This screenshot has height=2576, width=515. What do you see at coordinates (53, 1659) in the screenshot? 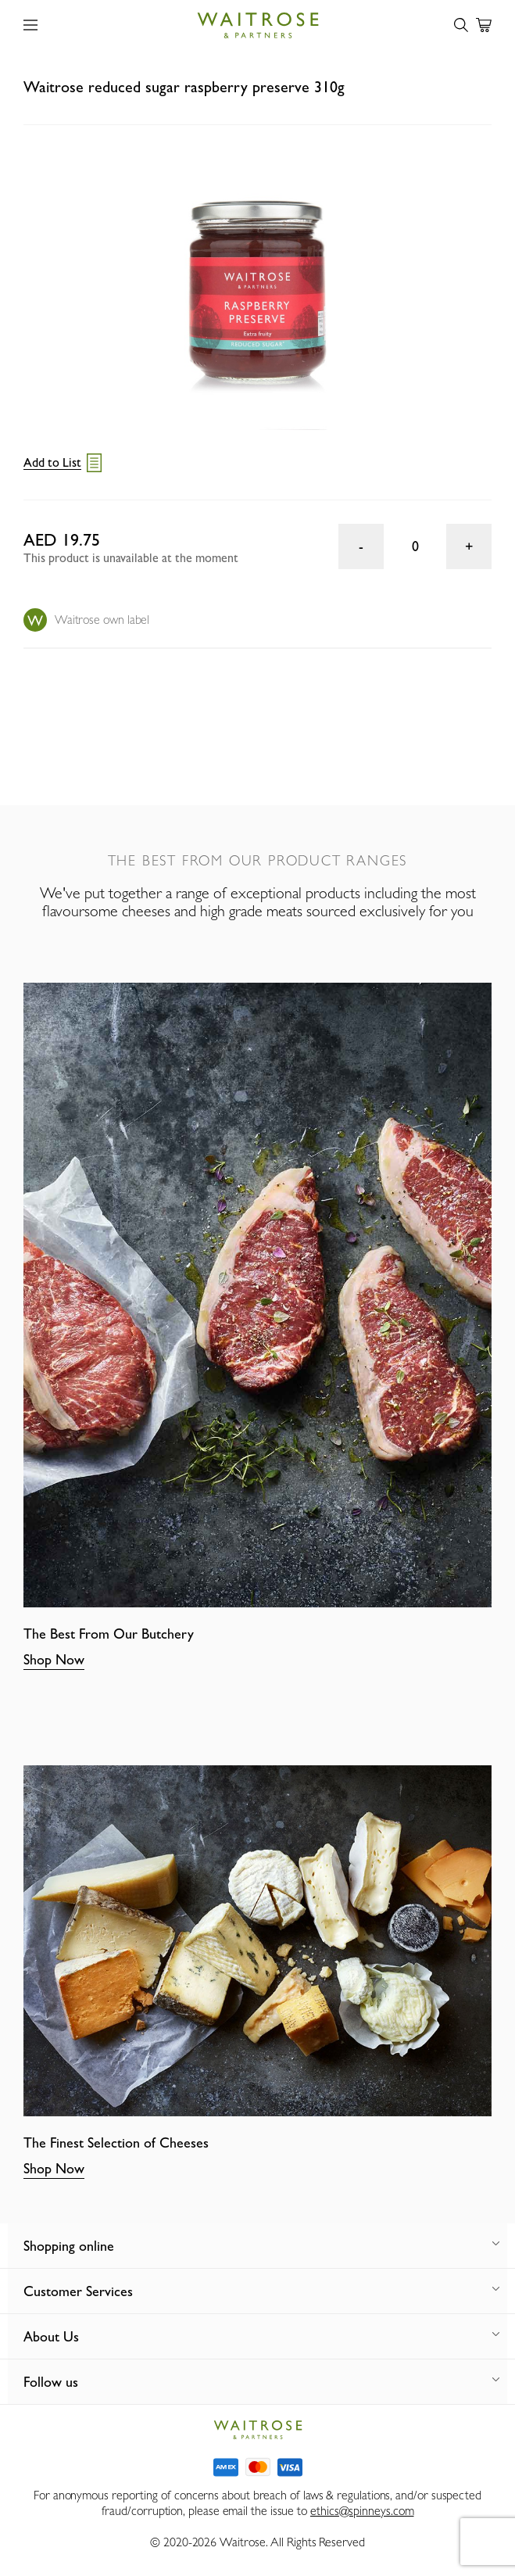
I see `Shop Now` at bounding box center [53, 1659].